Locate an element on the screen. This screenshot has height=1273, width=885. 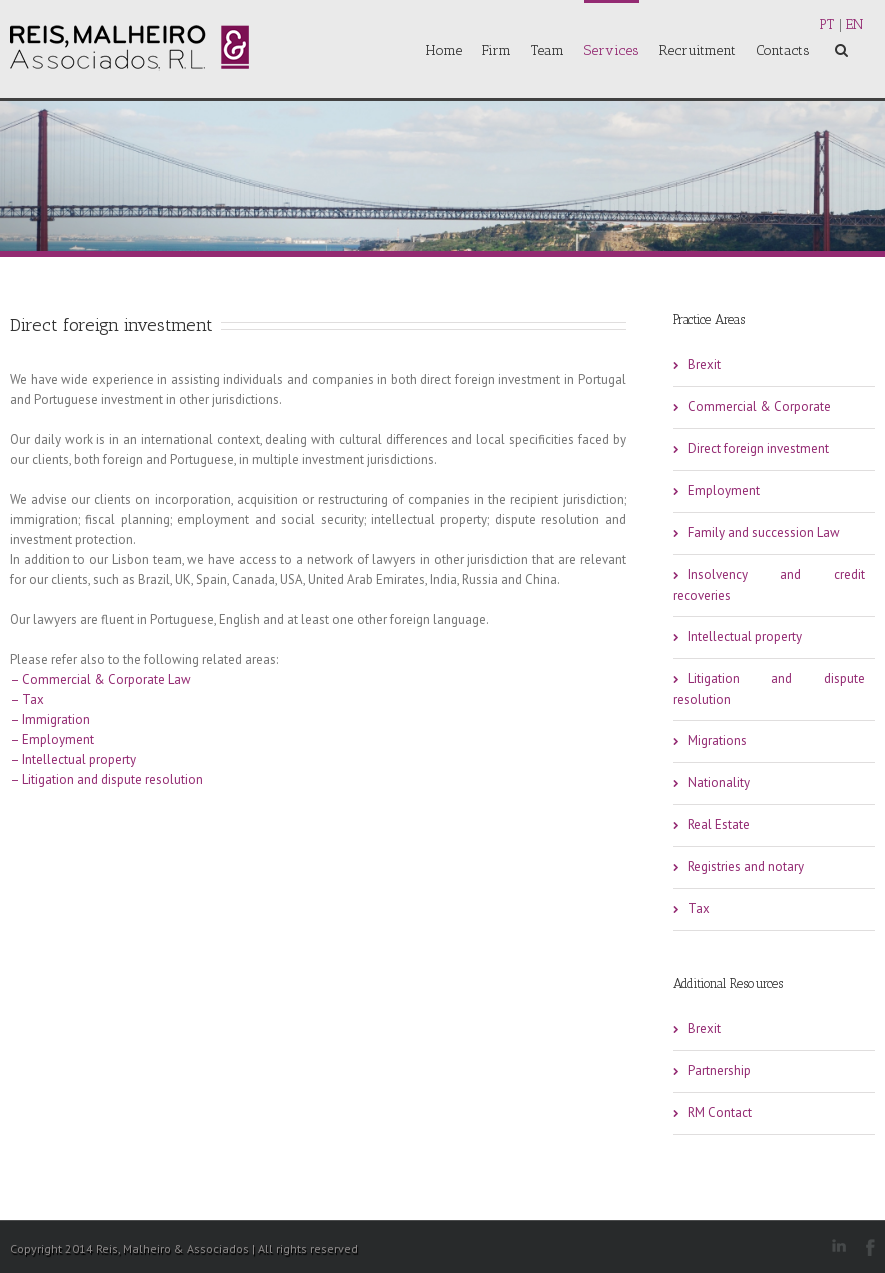
– Tax is located at coordinates (27, 699).